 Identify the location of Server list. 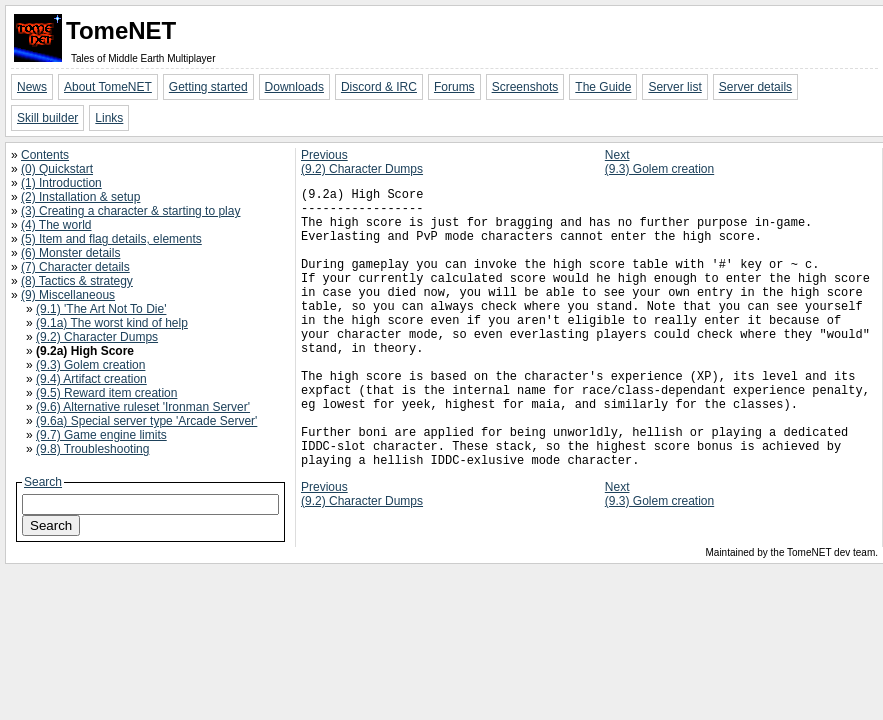
(674, 87).